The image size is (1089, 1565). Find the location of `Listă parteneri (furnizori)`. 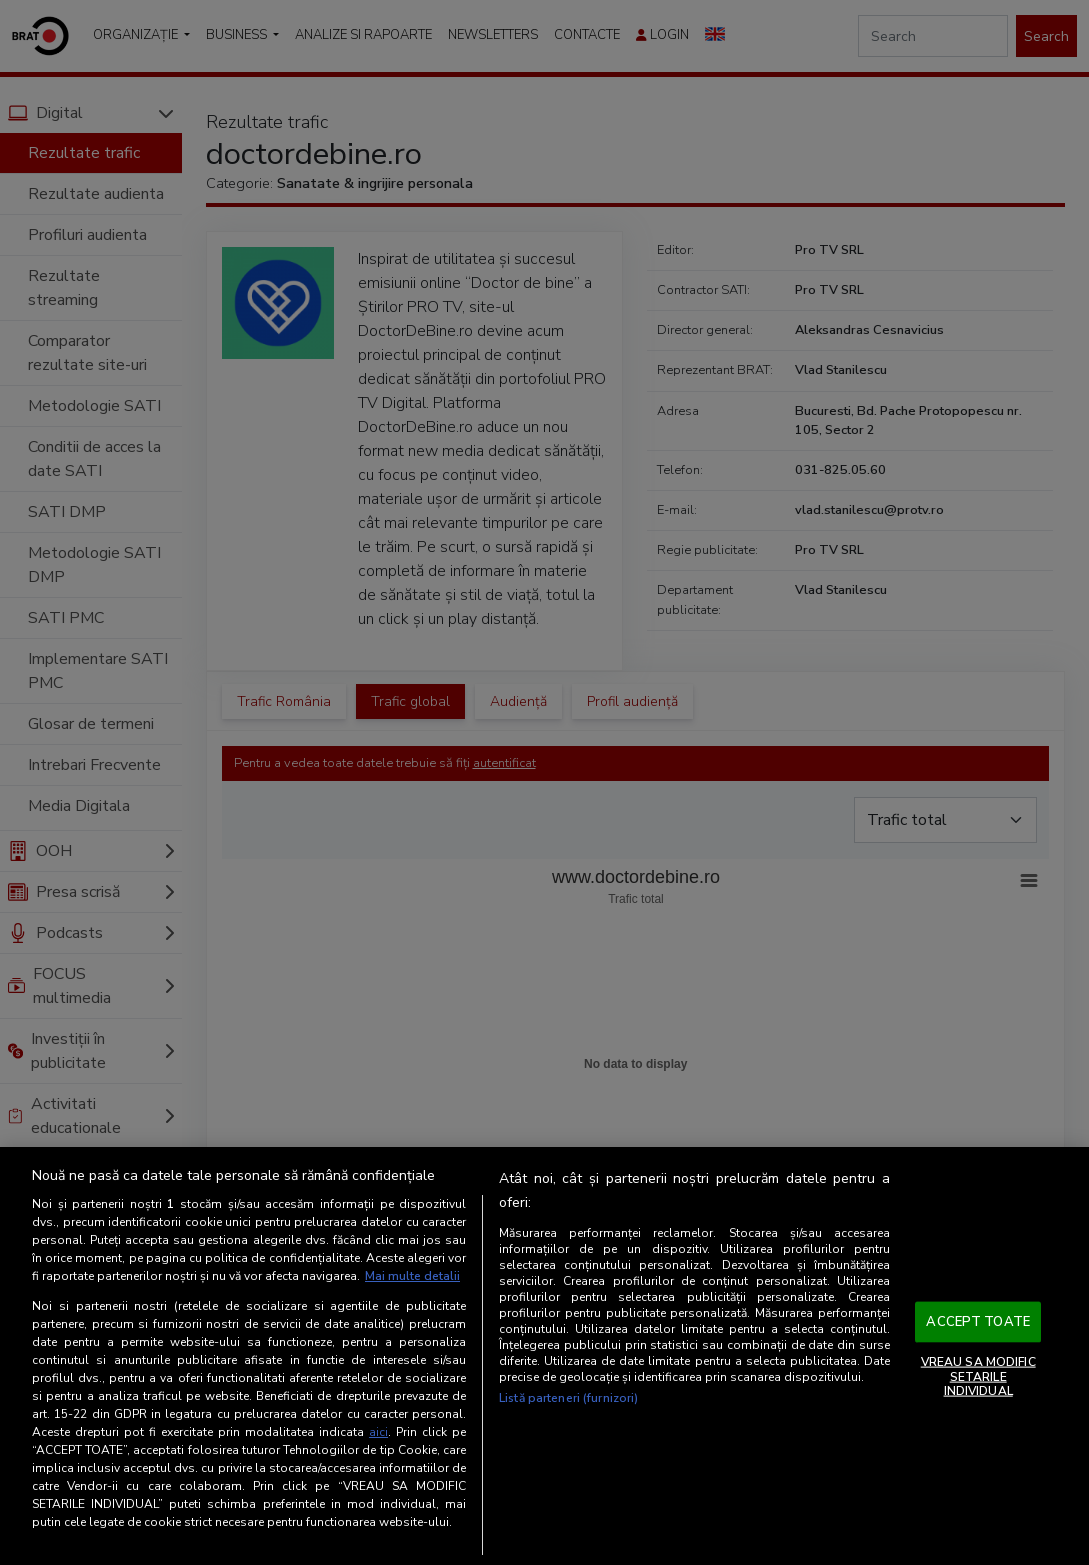

Listă parteneri (furnizori) is located at coordinates (568, 1398).